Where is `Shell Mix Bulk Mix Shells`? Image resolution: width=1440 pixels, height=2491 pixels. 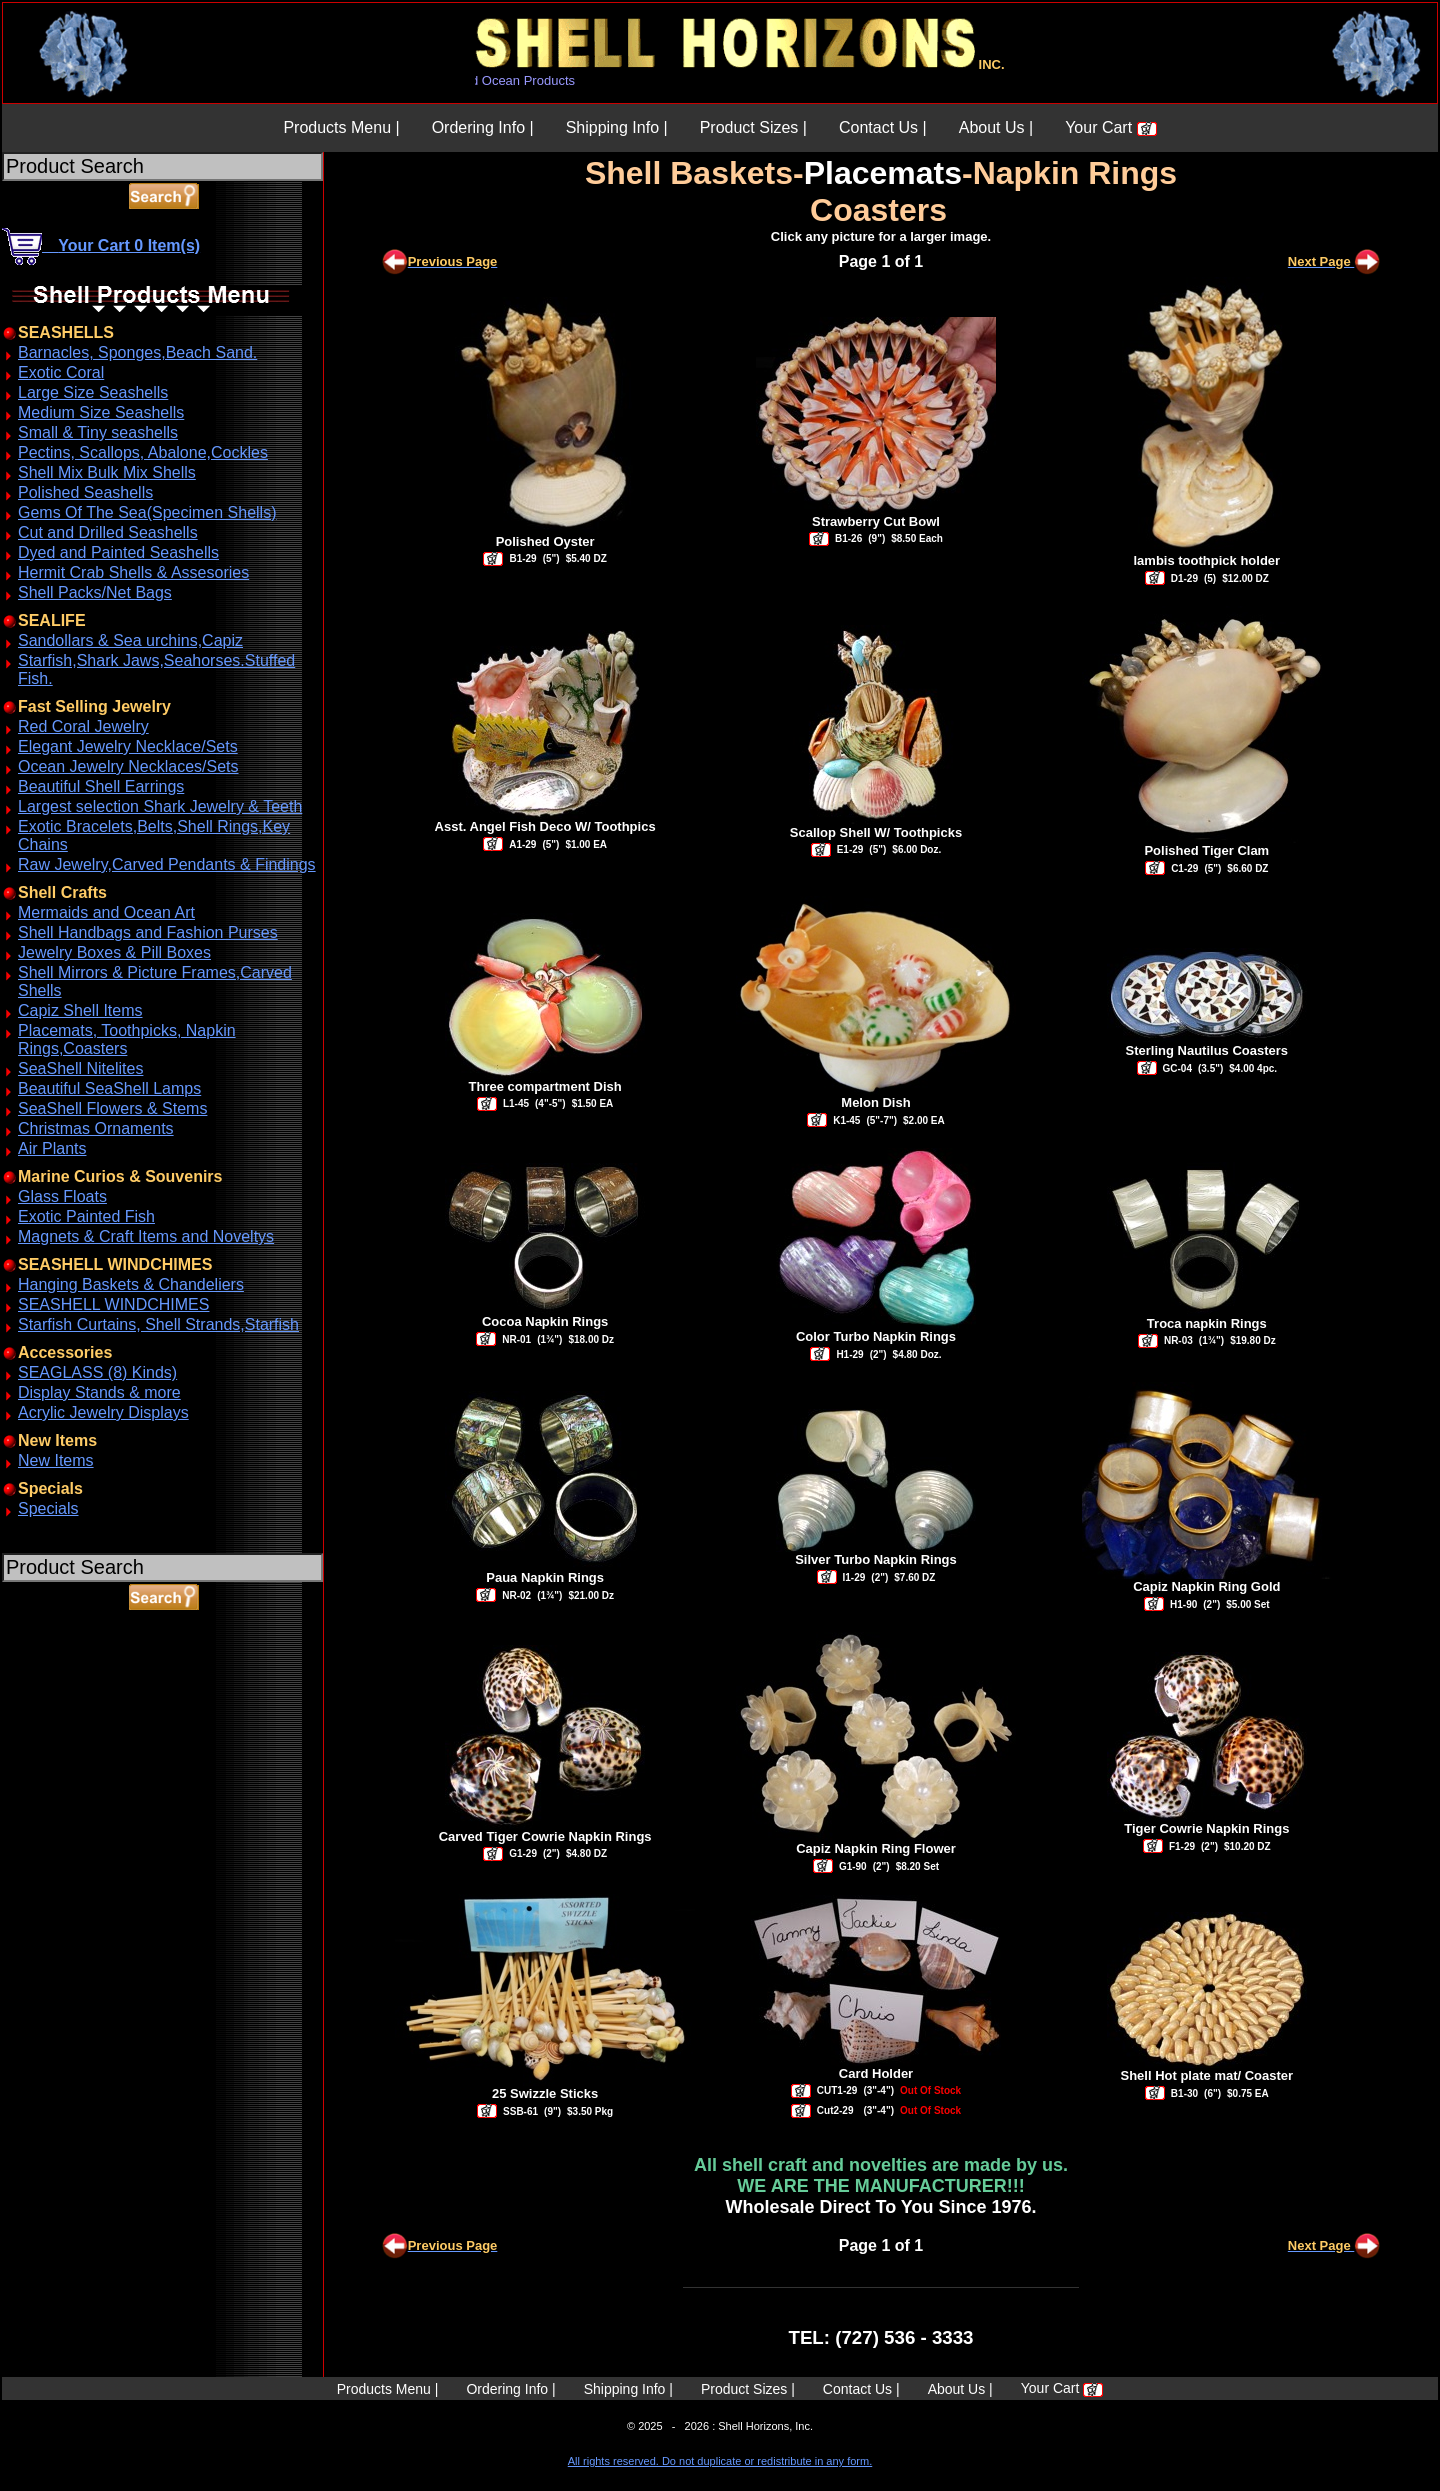 Shell Mix Bulk Mix Shells is located at coordinates (107, 472).